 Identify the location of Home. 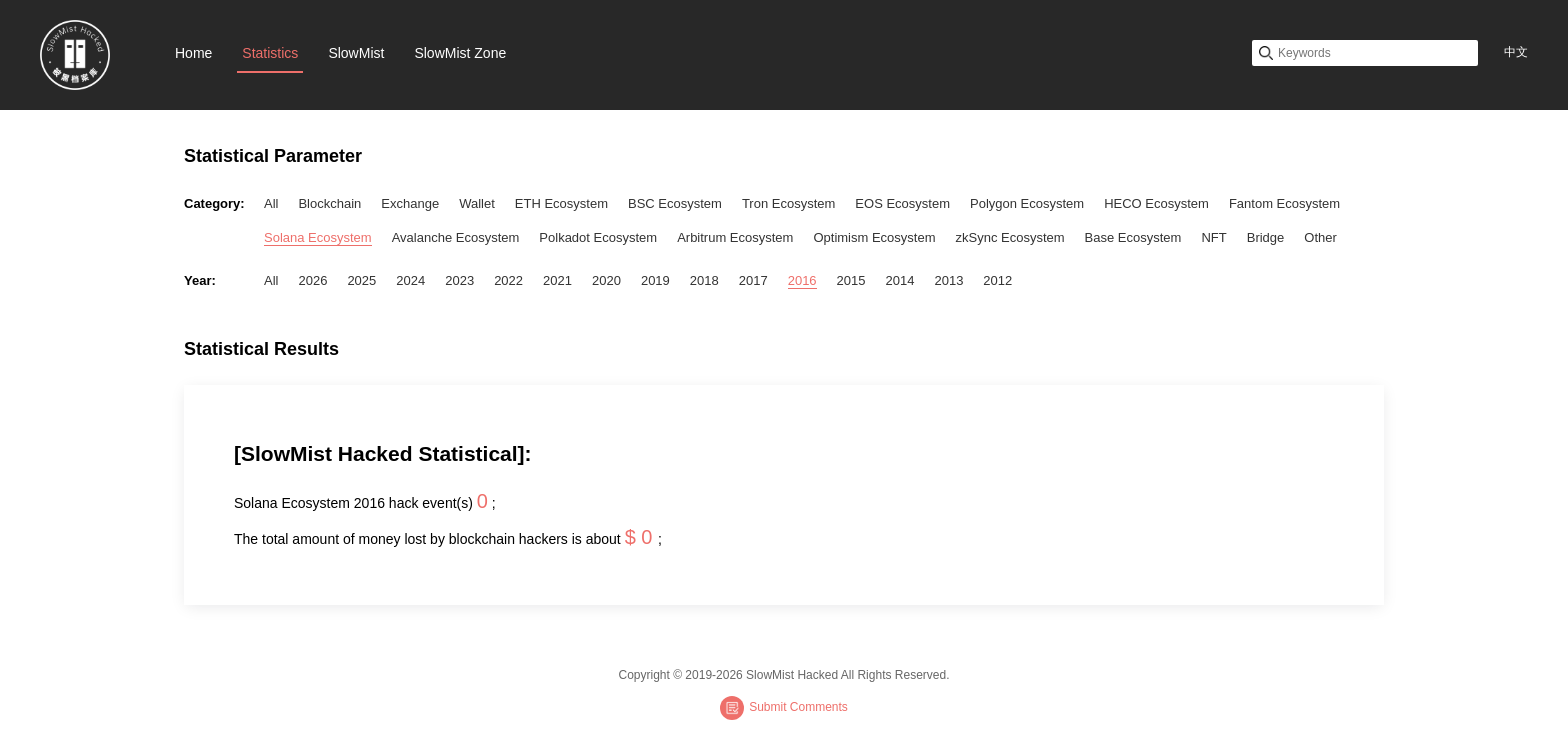
(193, 53).